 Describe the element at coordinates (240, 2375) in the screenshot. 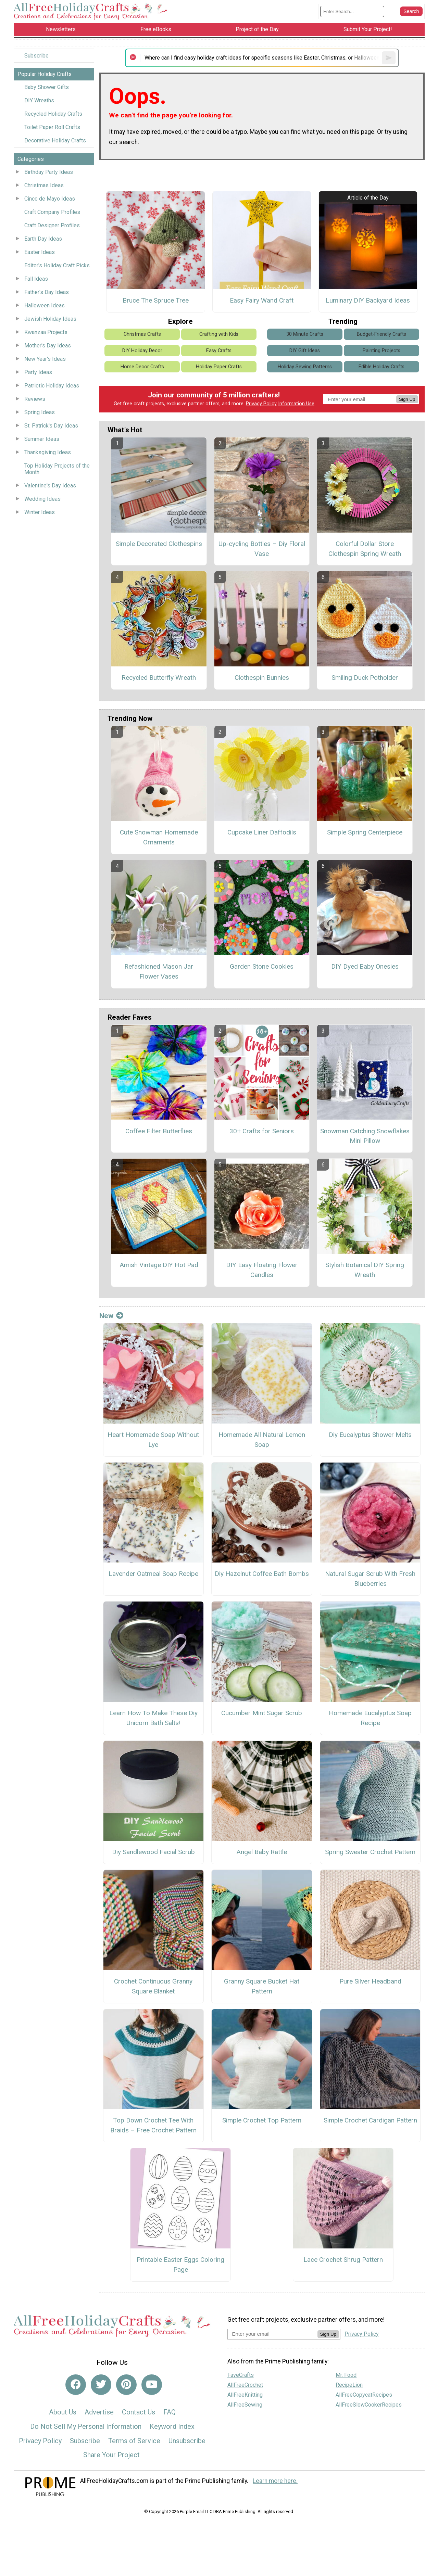

I see `FaveCrafts` at that location.